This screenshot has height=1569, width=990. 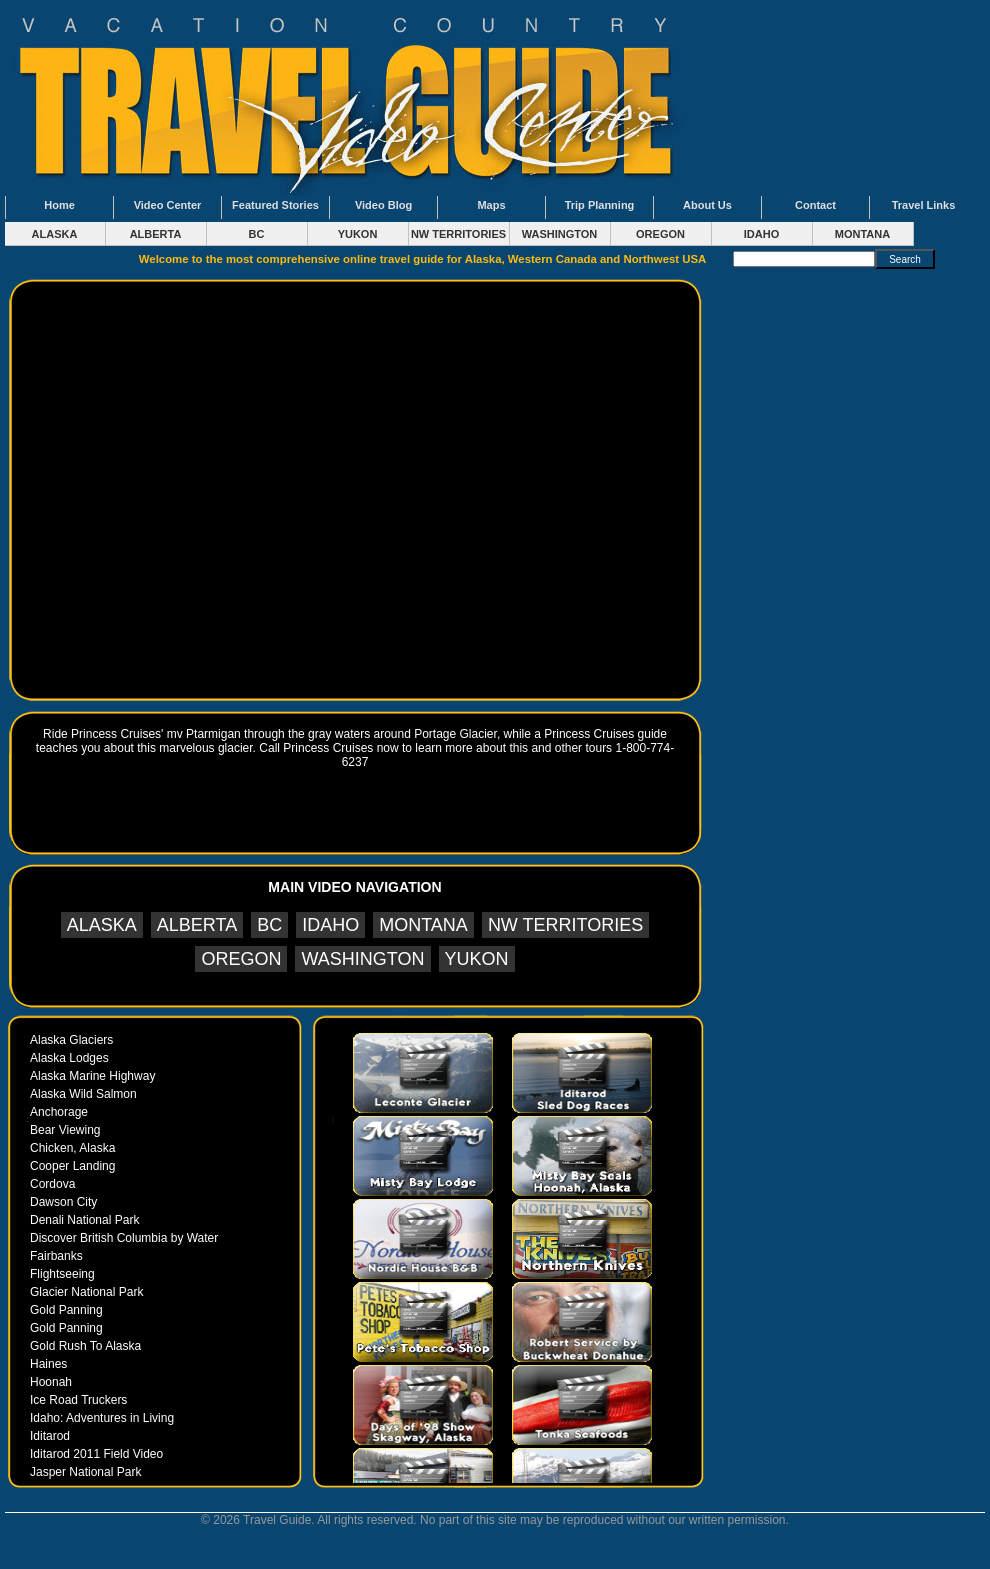 I want to click on Jasper National Park, so click(x=85, y=1472).